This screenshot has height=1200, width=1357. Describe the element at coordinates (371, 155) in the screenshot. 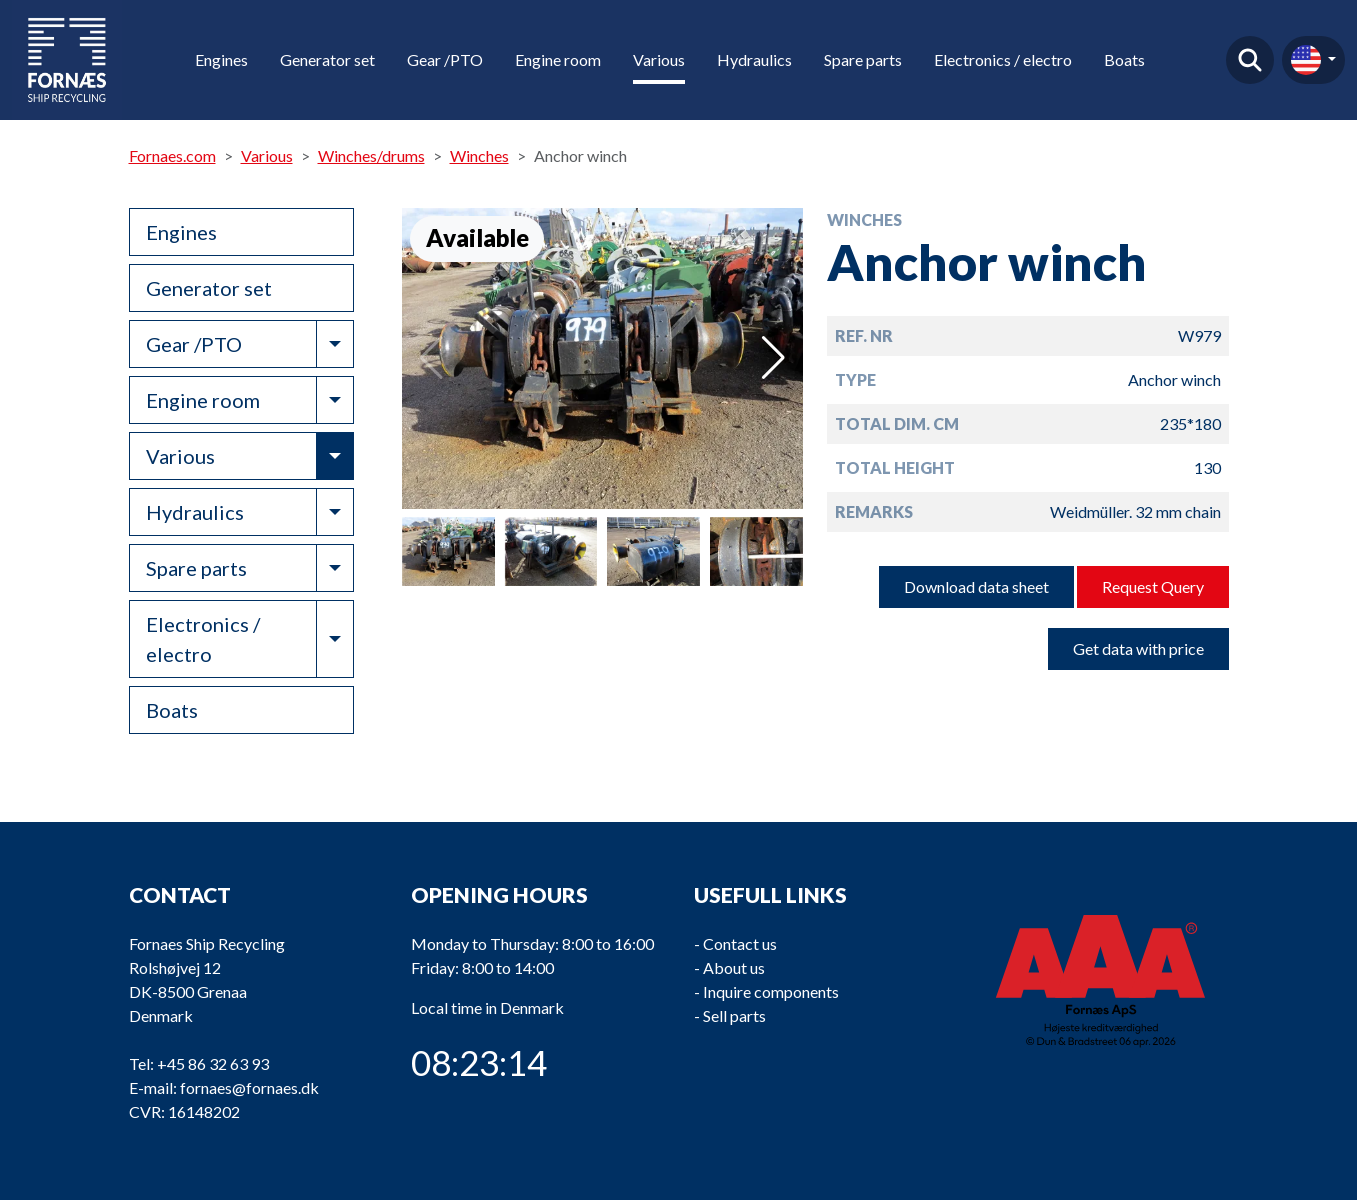

I see `Winches/drums` at that location.